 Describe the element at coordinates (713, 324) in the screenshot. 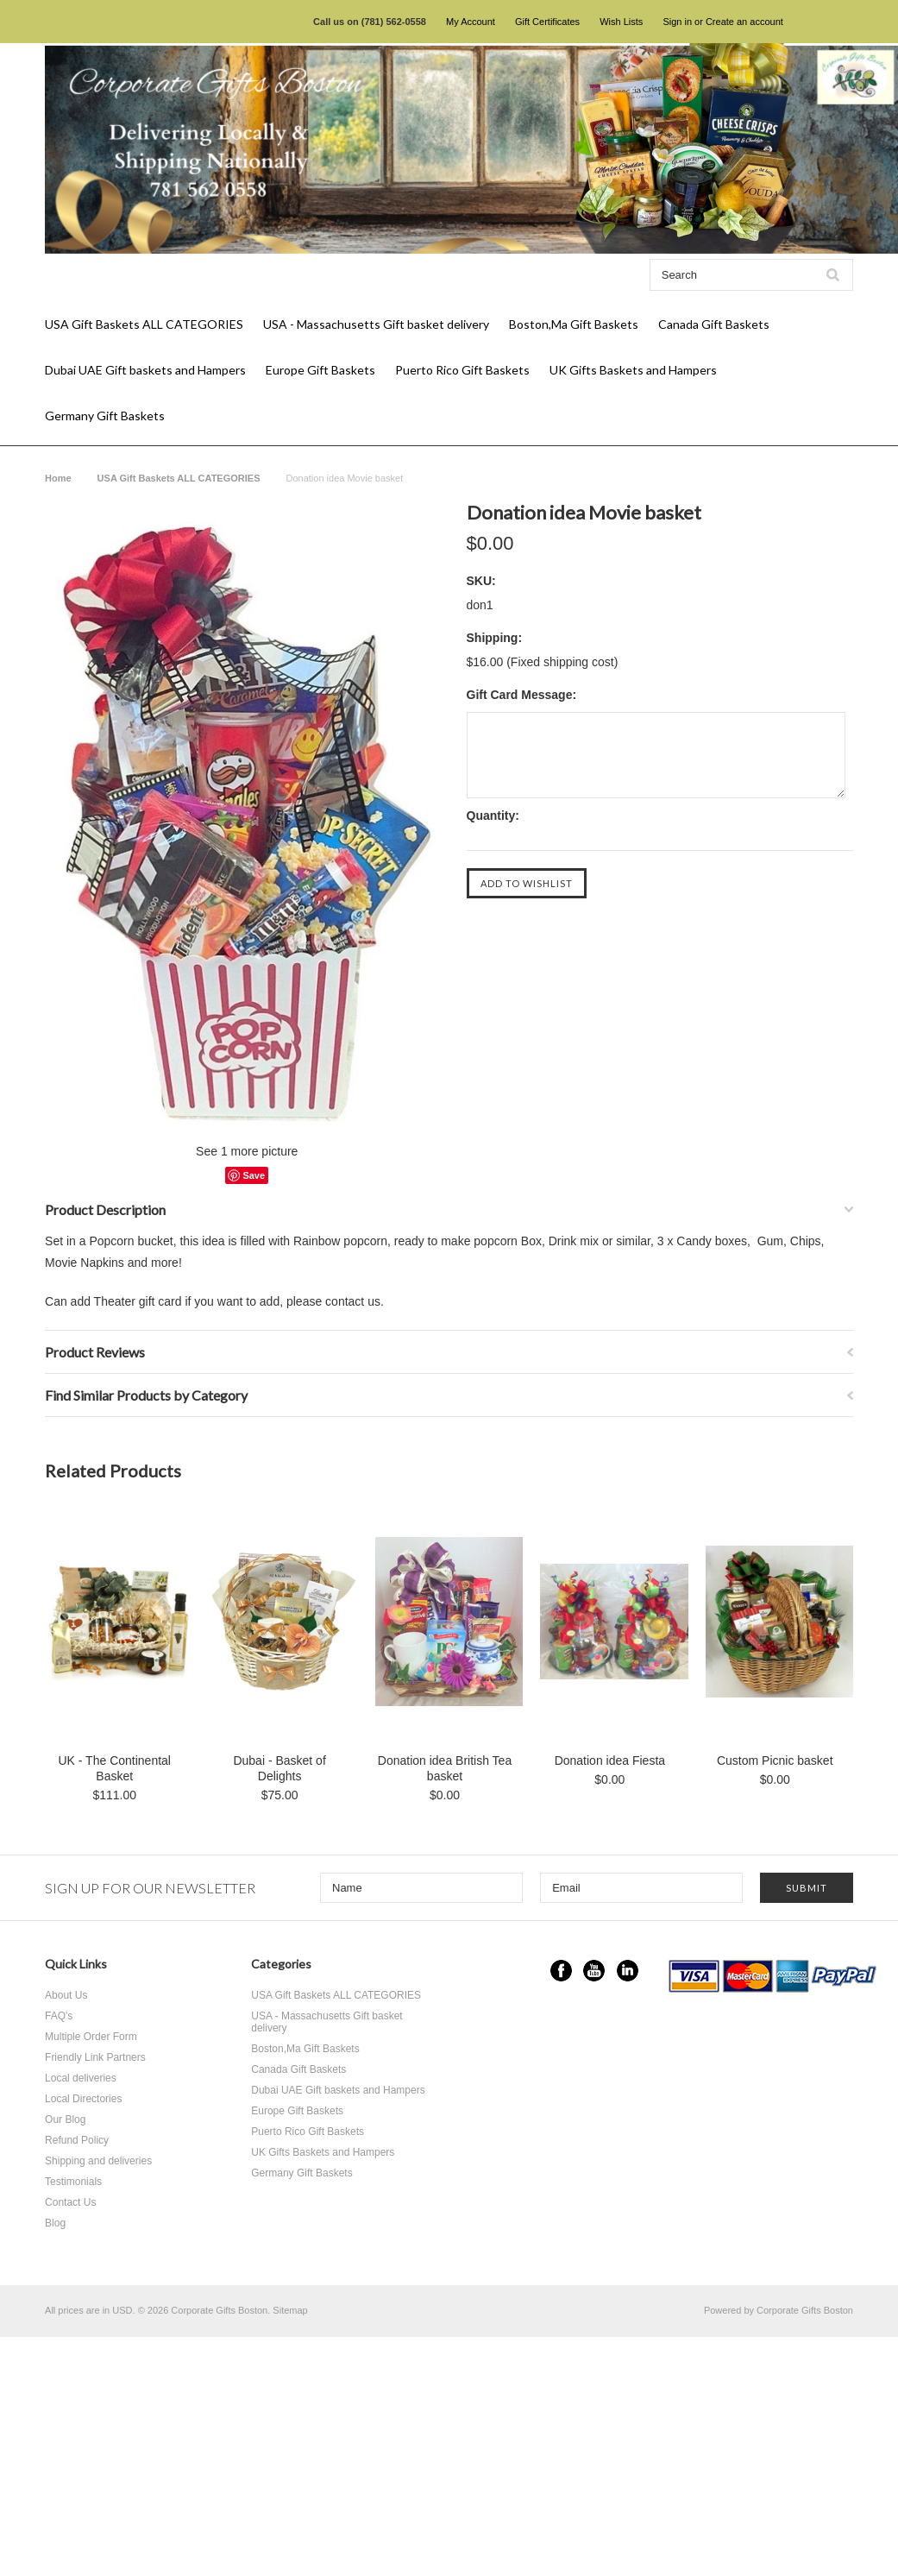

I see `Canada Gift Baskets` at that location.